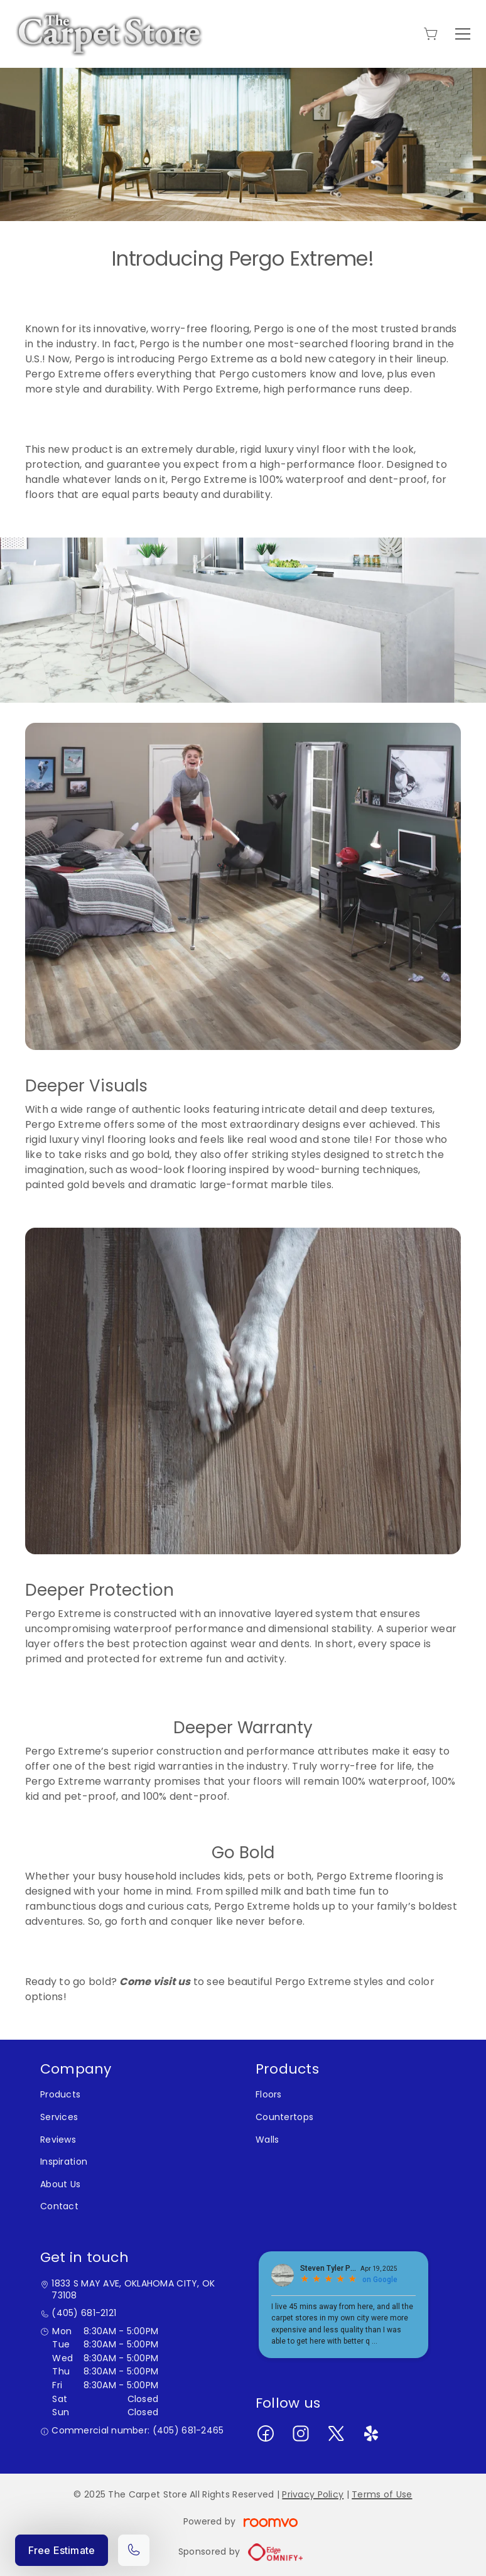  I want to click on Privacy Policy, so click(312, 2494).